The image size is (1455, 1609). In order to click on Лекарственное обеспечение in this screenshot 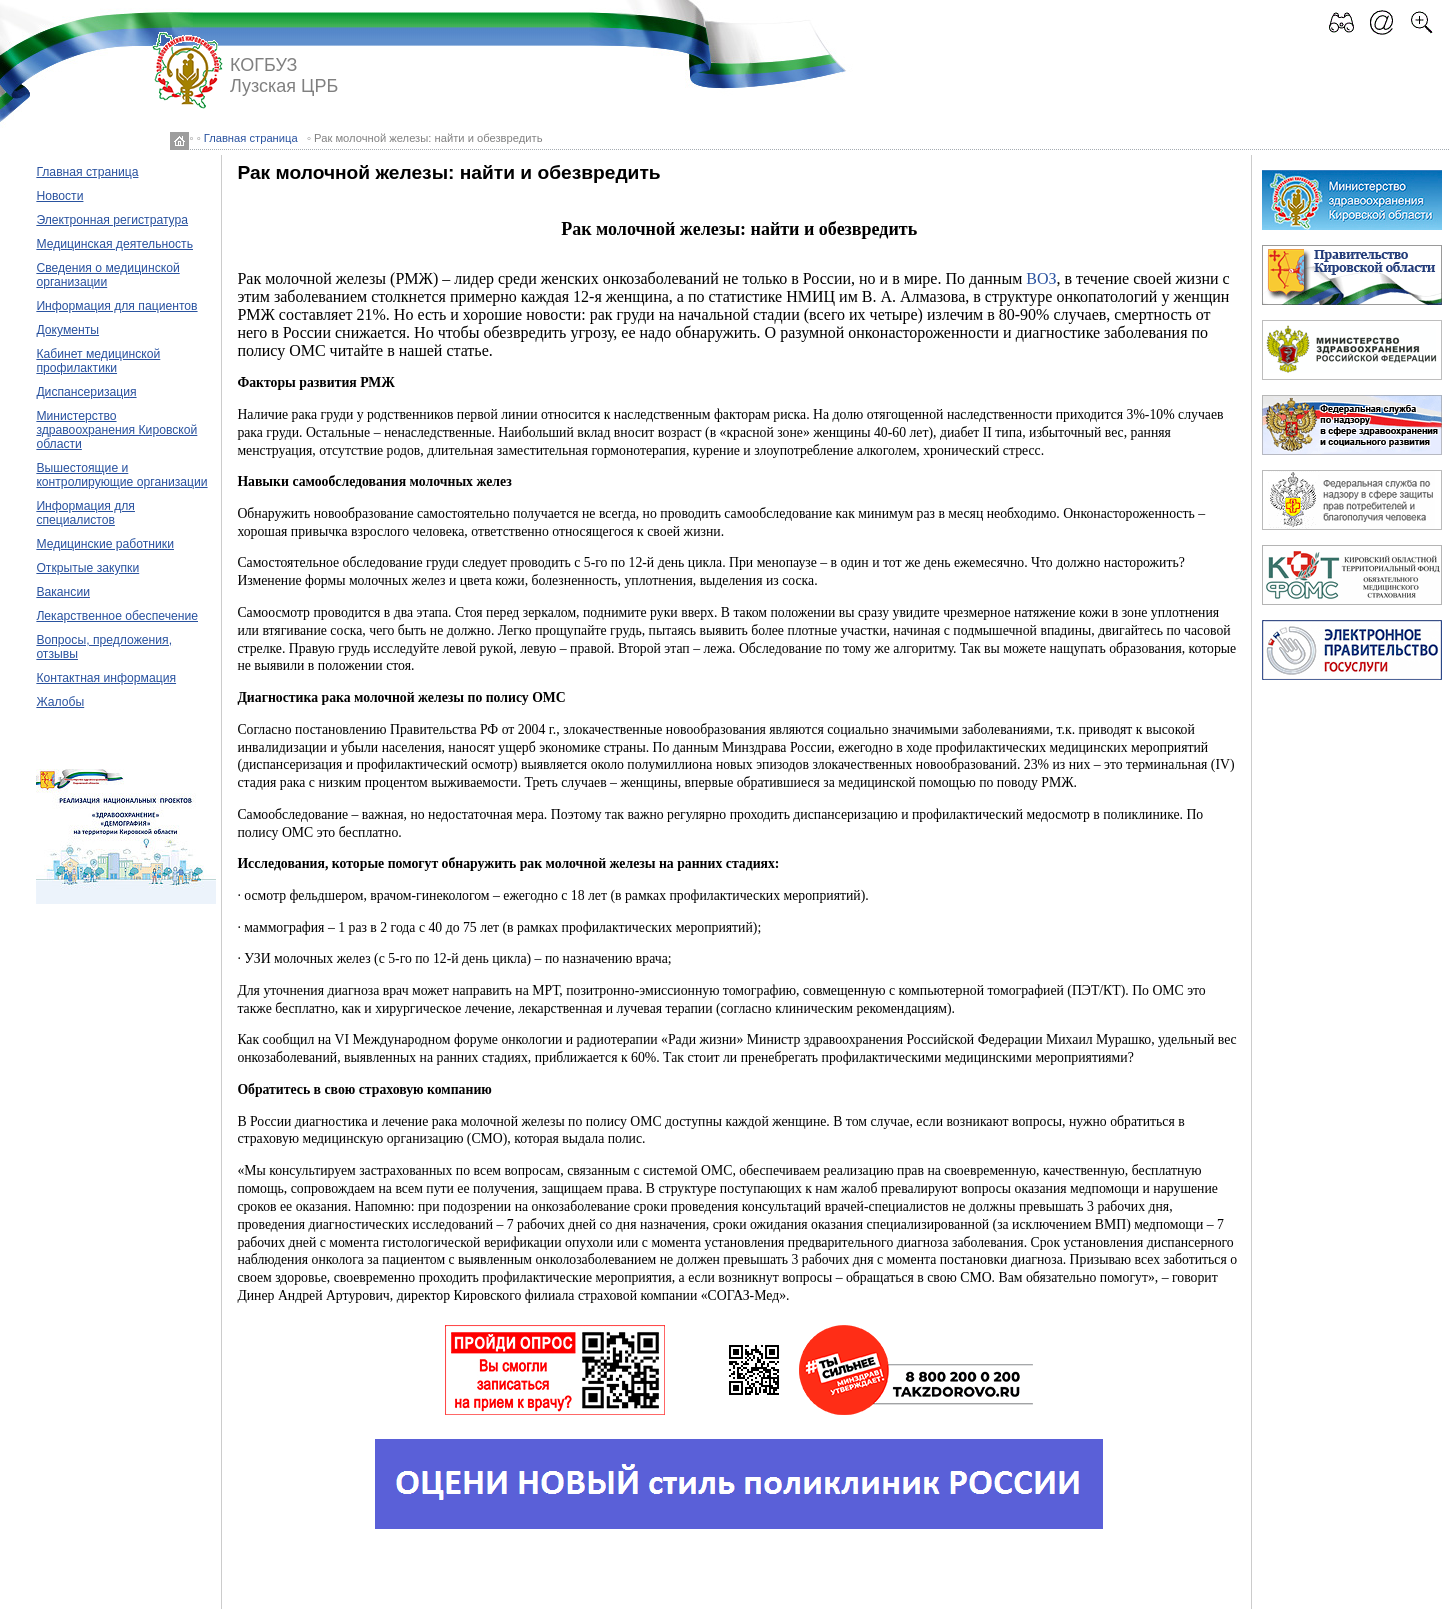, I will do `click(117, 616)`.